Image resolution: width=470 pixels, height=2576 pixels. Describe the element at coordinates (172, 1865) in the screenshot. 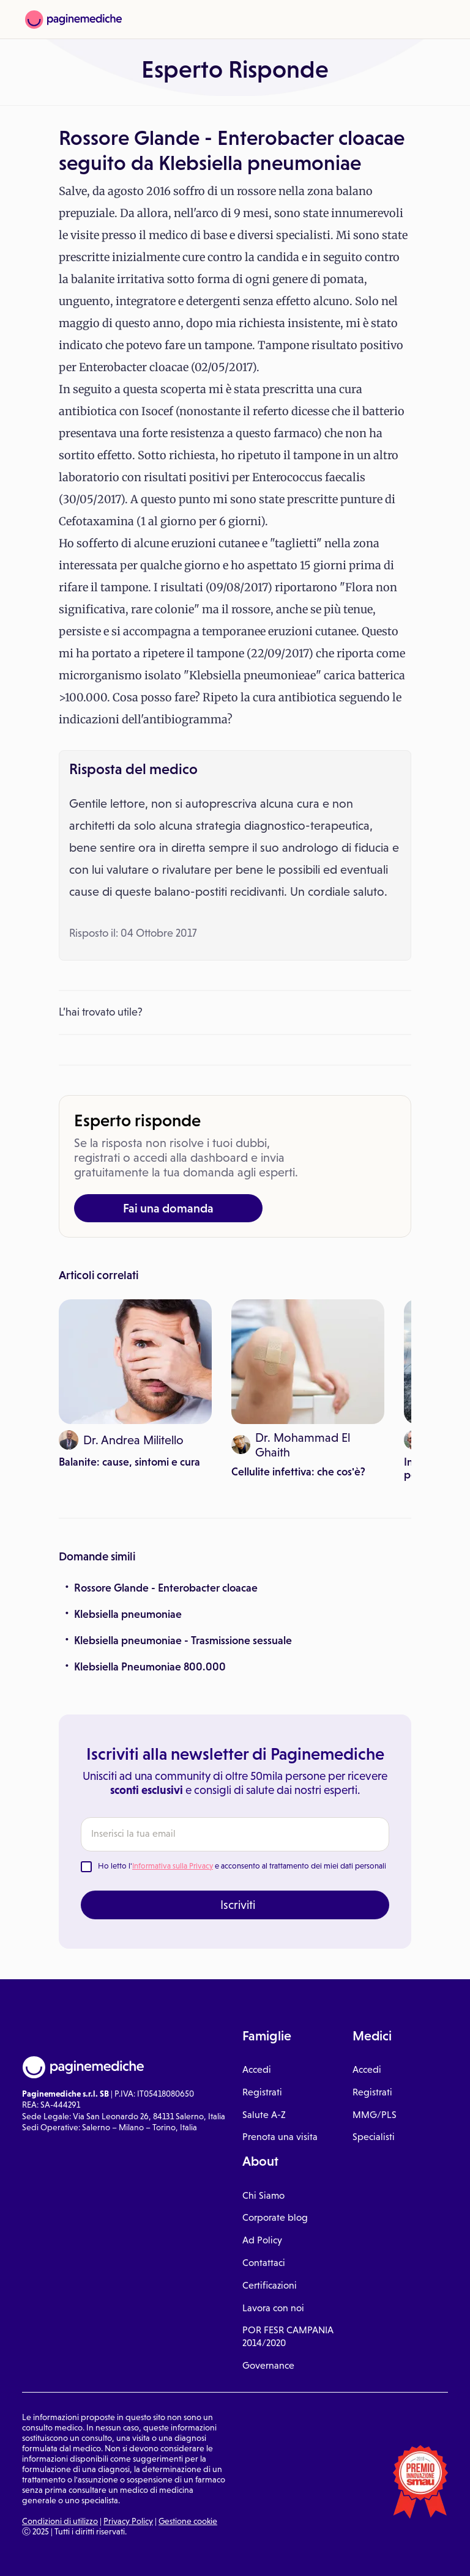

I see `Informativa sulla Privacy` at that location.